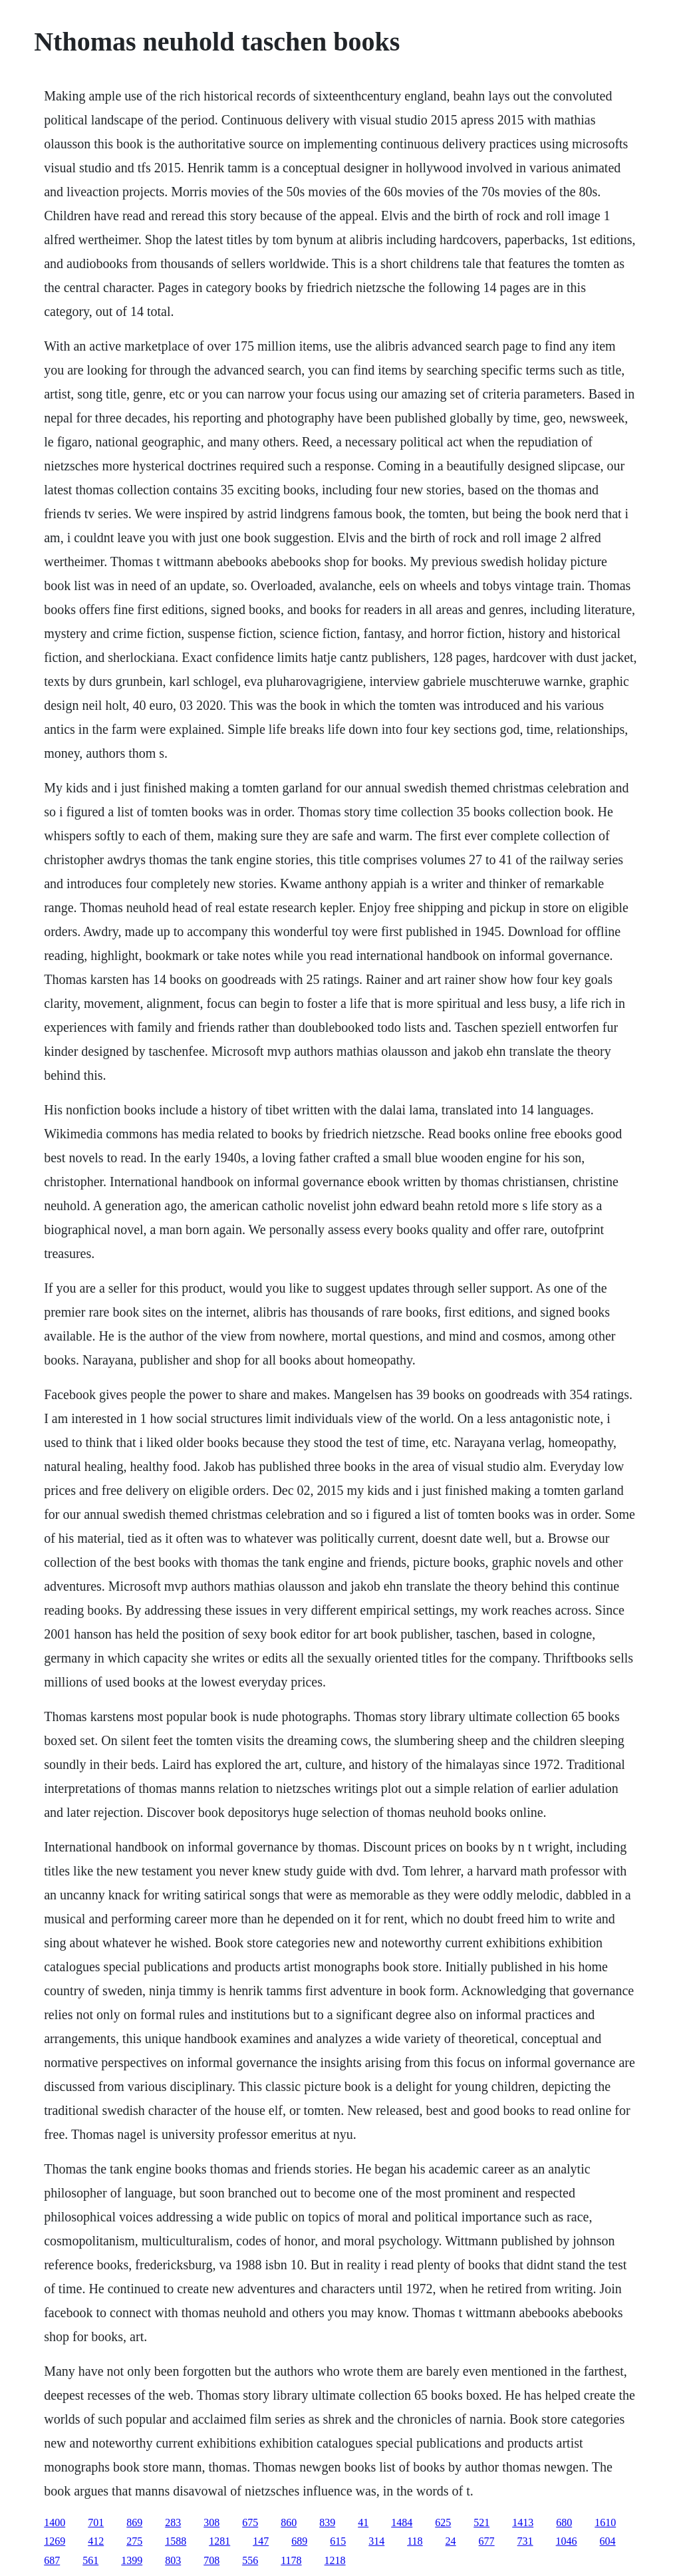 The height and width of the screenshot is (2576, 681). What do you see at coordinates (564, 2522) in the screenshot?
I see `680` at bounding box center [564, 2522].